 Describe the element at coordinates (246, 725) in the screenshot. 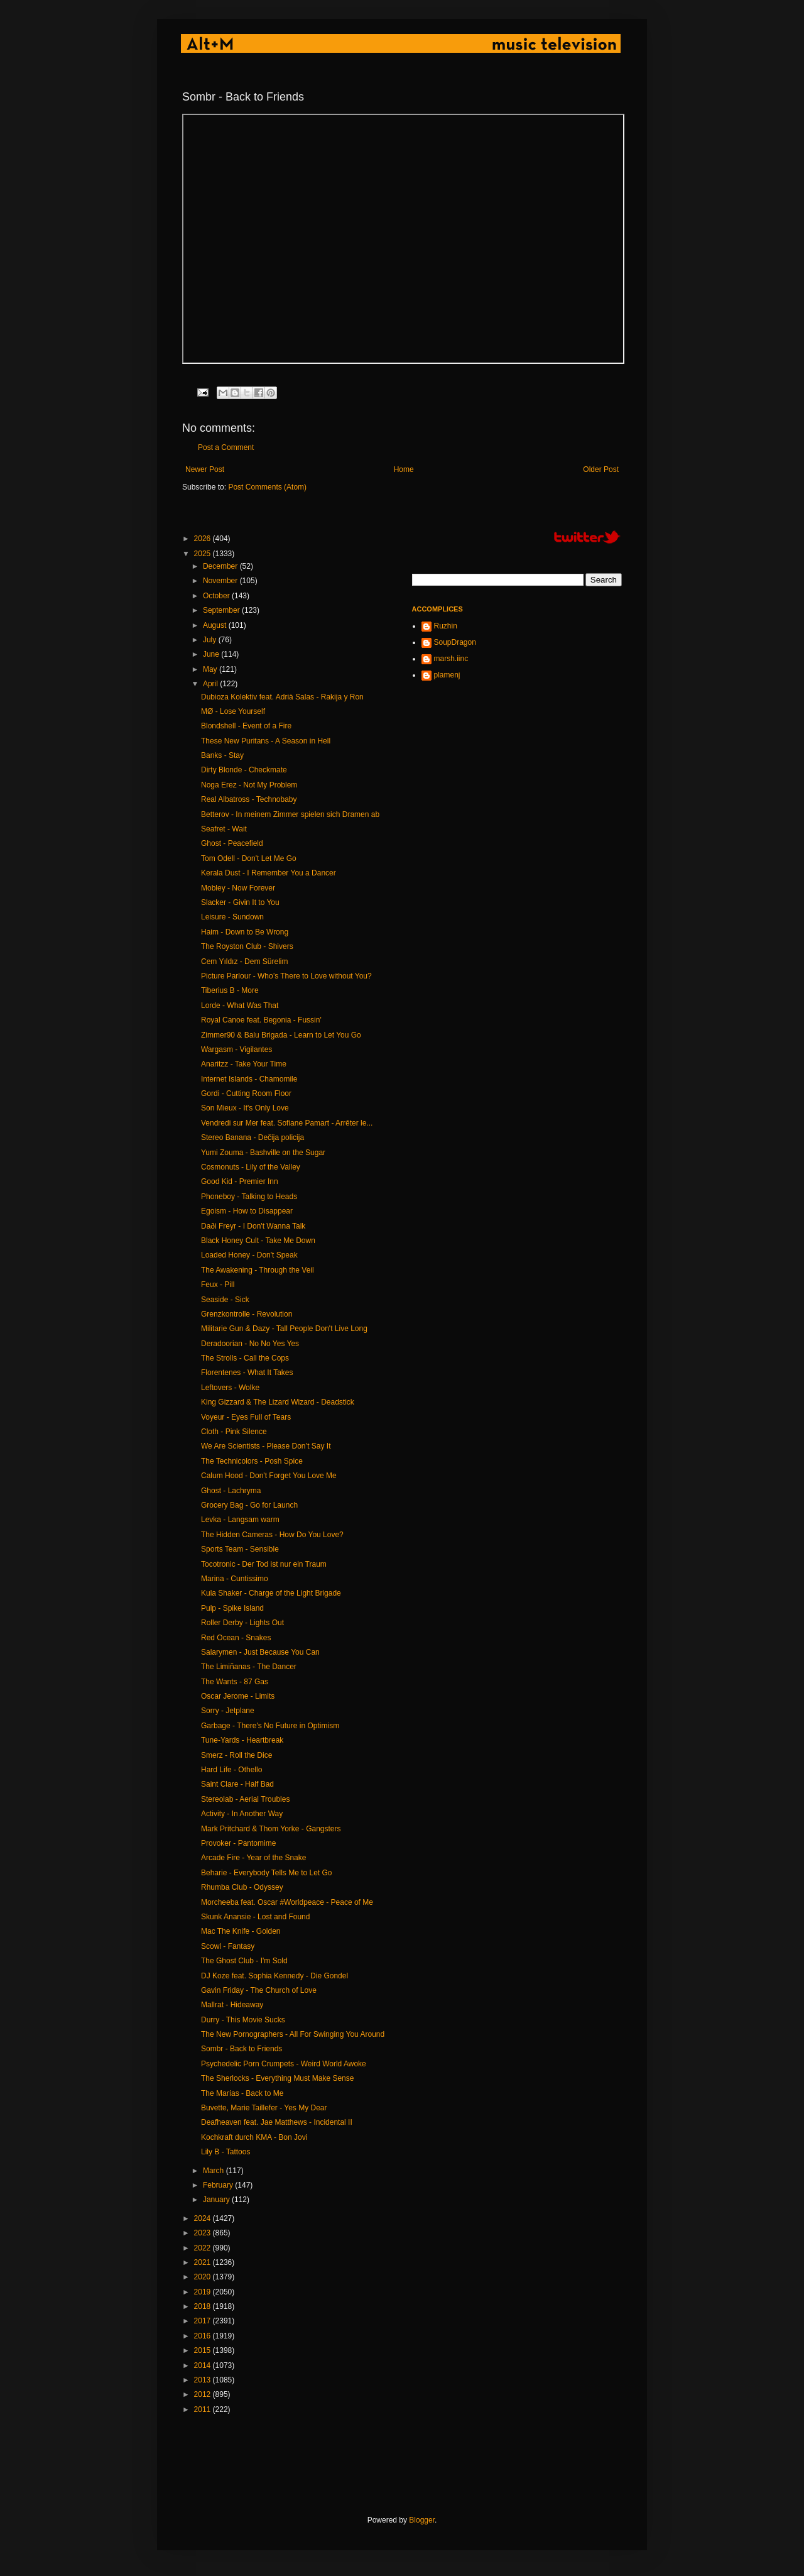

I see `Blondshell - Event of a Fire` at that location.